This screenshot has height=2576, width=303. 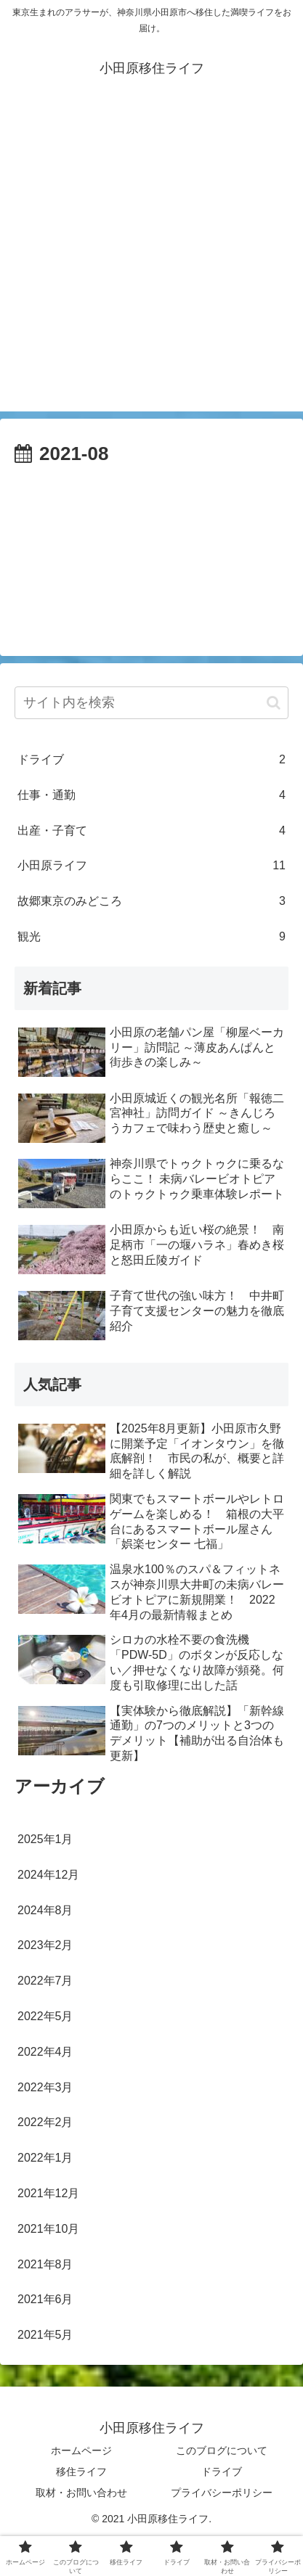 What do you see at coordinates (221, 2492) in the screenshot?
I see `プライバシーポリシー` at bounding box center [221, 2492].